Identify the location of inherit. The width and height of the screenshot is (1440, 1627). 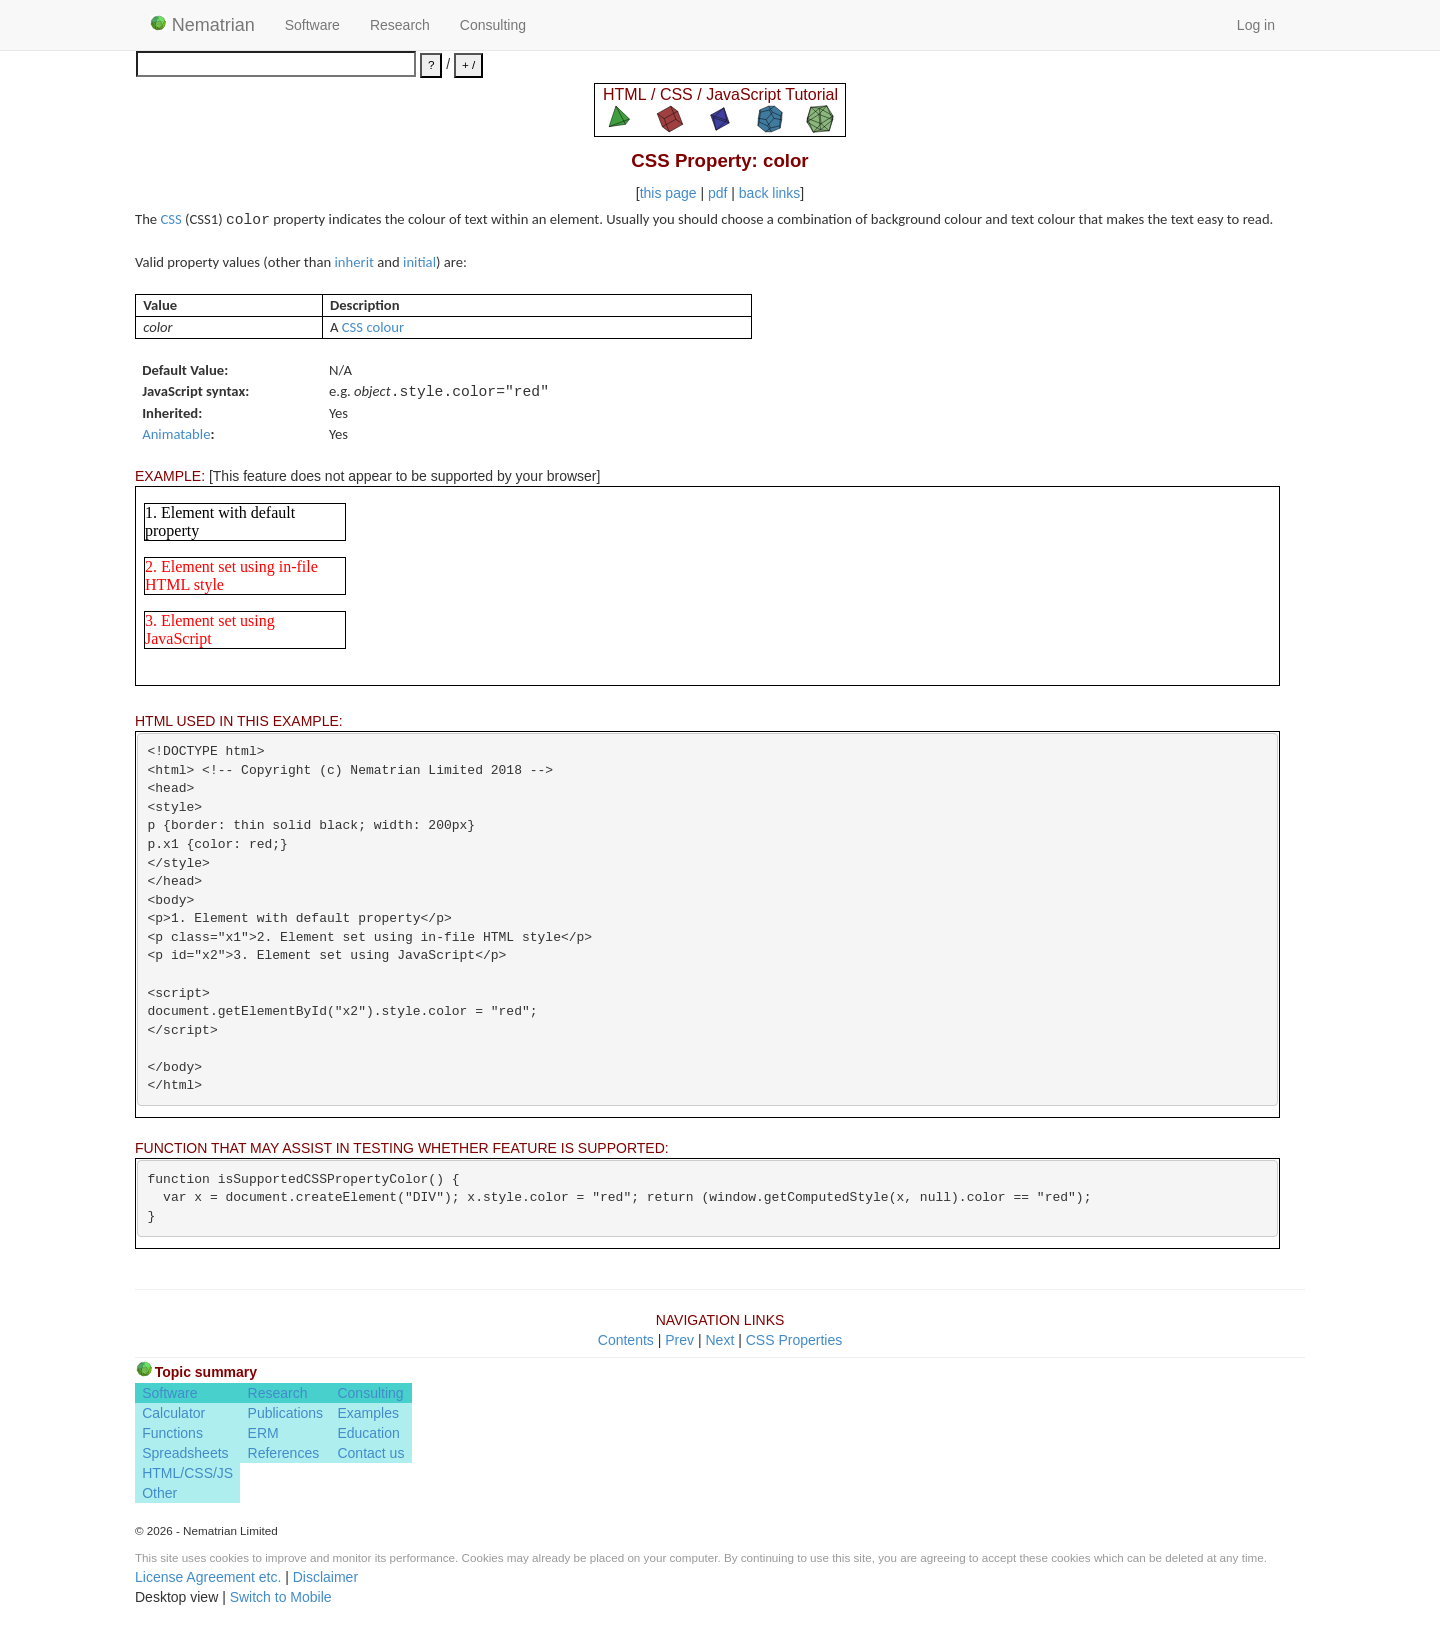
(354, 262).